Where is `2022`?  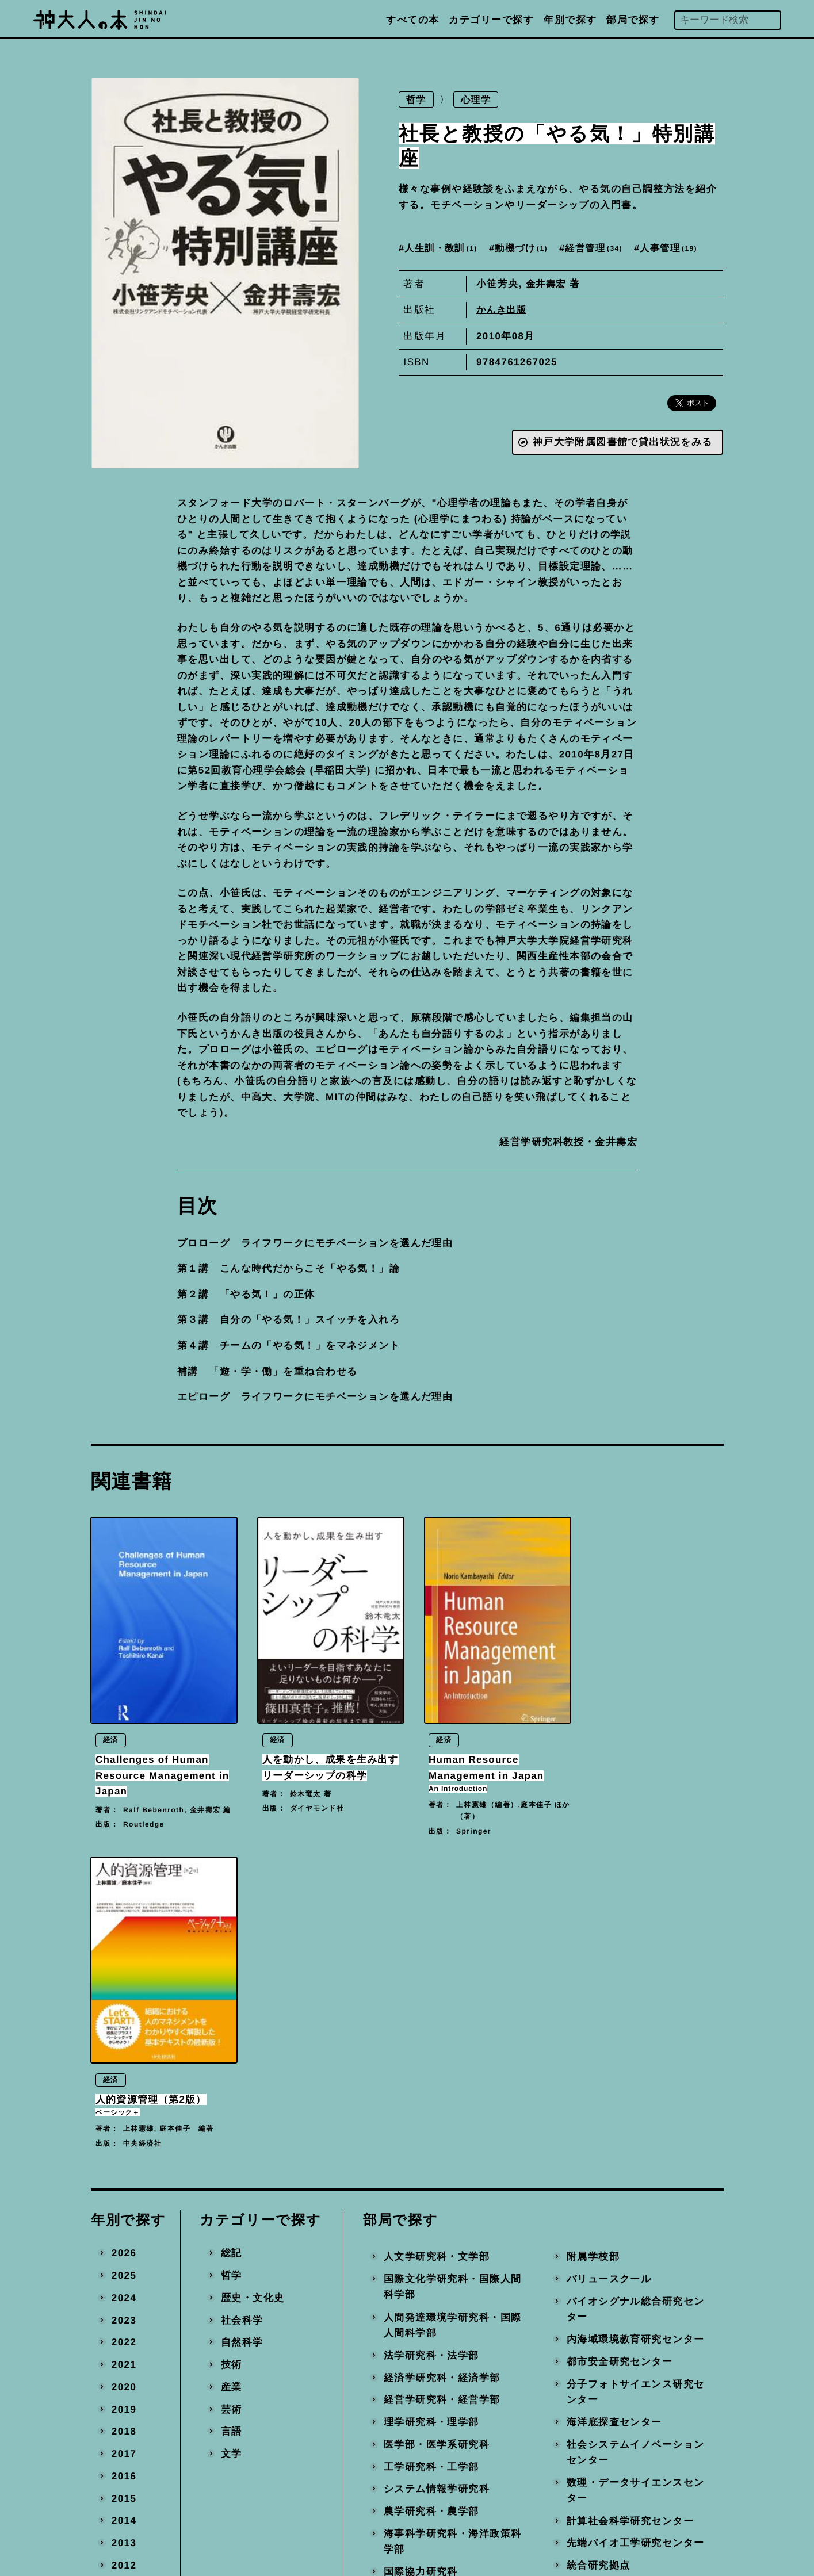
2022 is located at coordinates (123, 2038).